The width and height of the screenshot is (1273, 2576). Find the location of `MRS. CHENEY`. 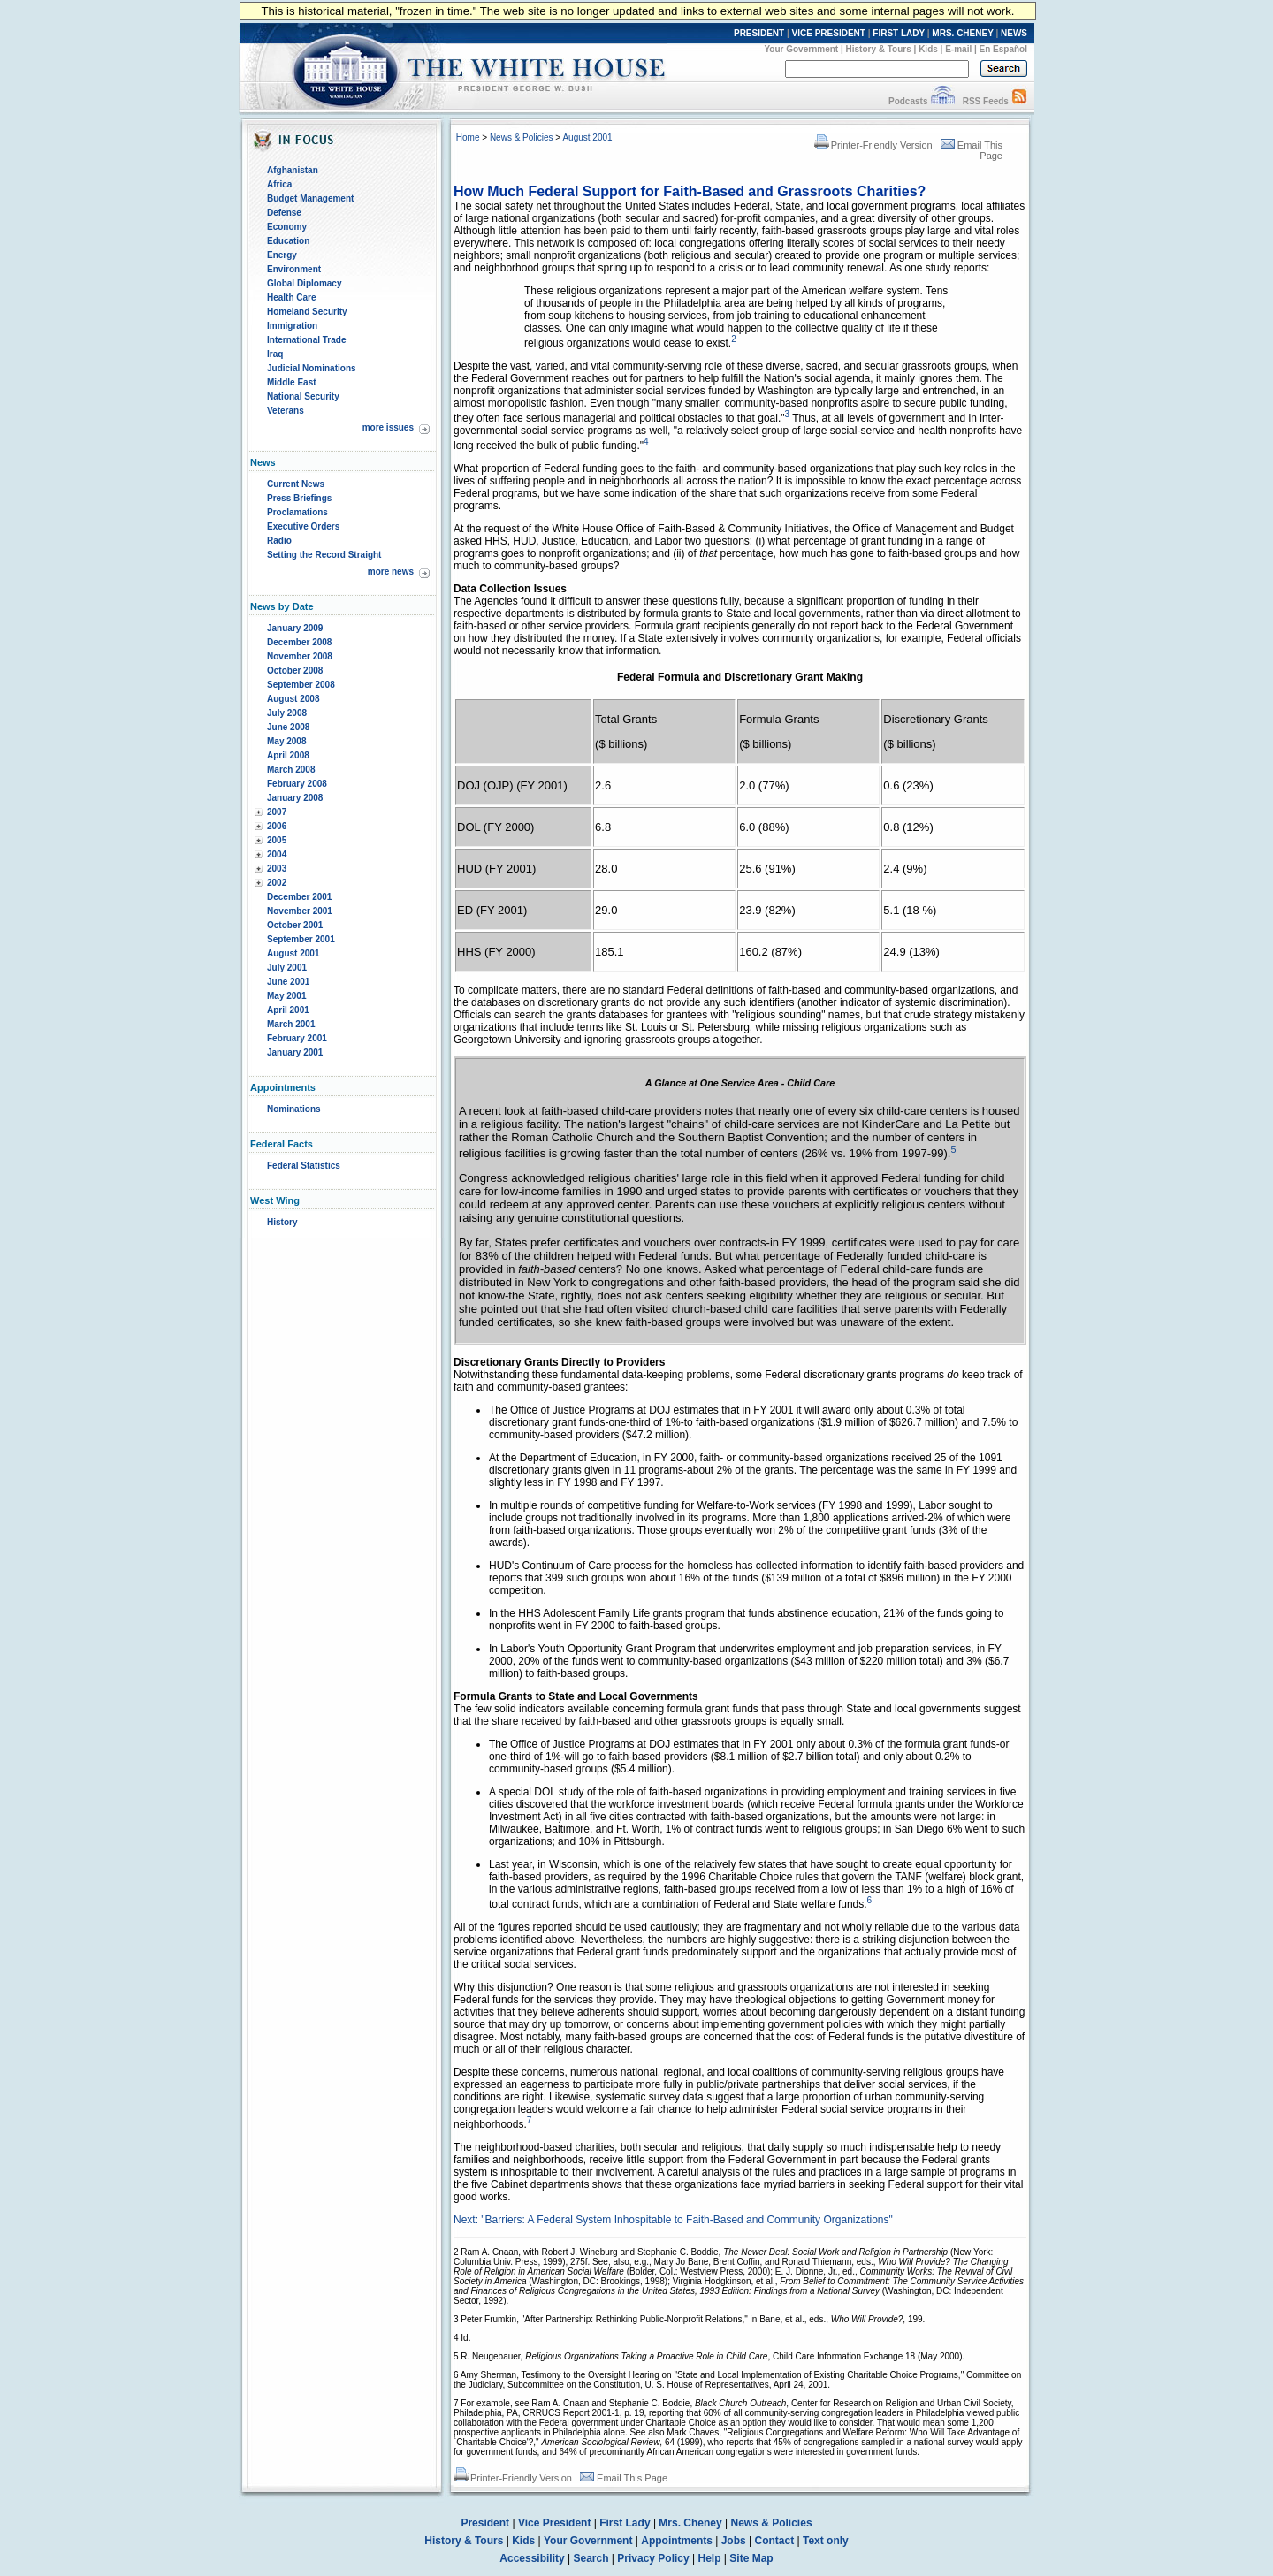

MRS. CHENEY is located at coordinates (962, 33).